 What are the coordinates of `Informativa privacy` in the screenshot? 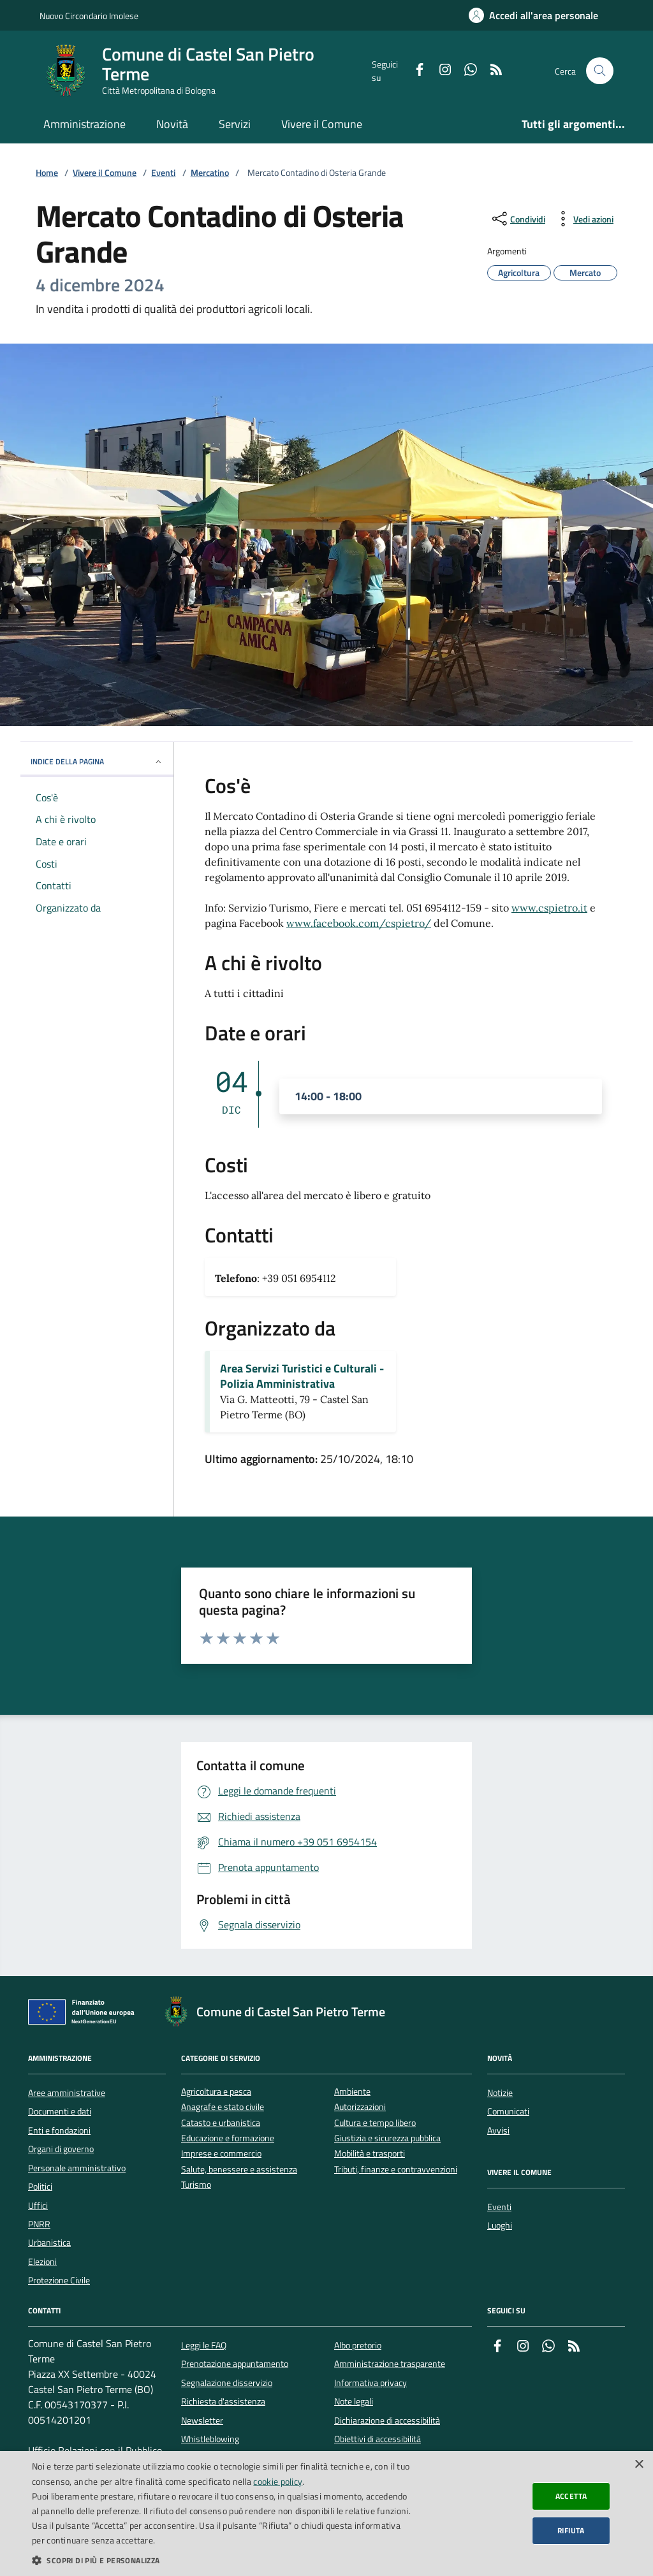 It's located at (370, 2383).